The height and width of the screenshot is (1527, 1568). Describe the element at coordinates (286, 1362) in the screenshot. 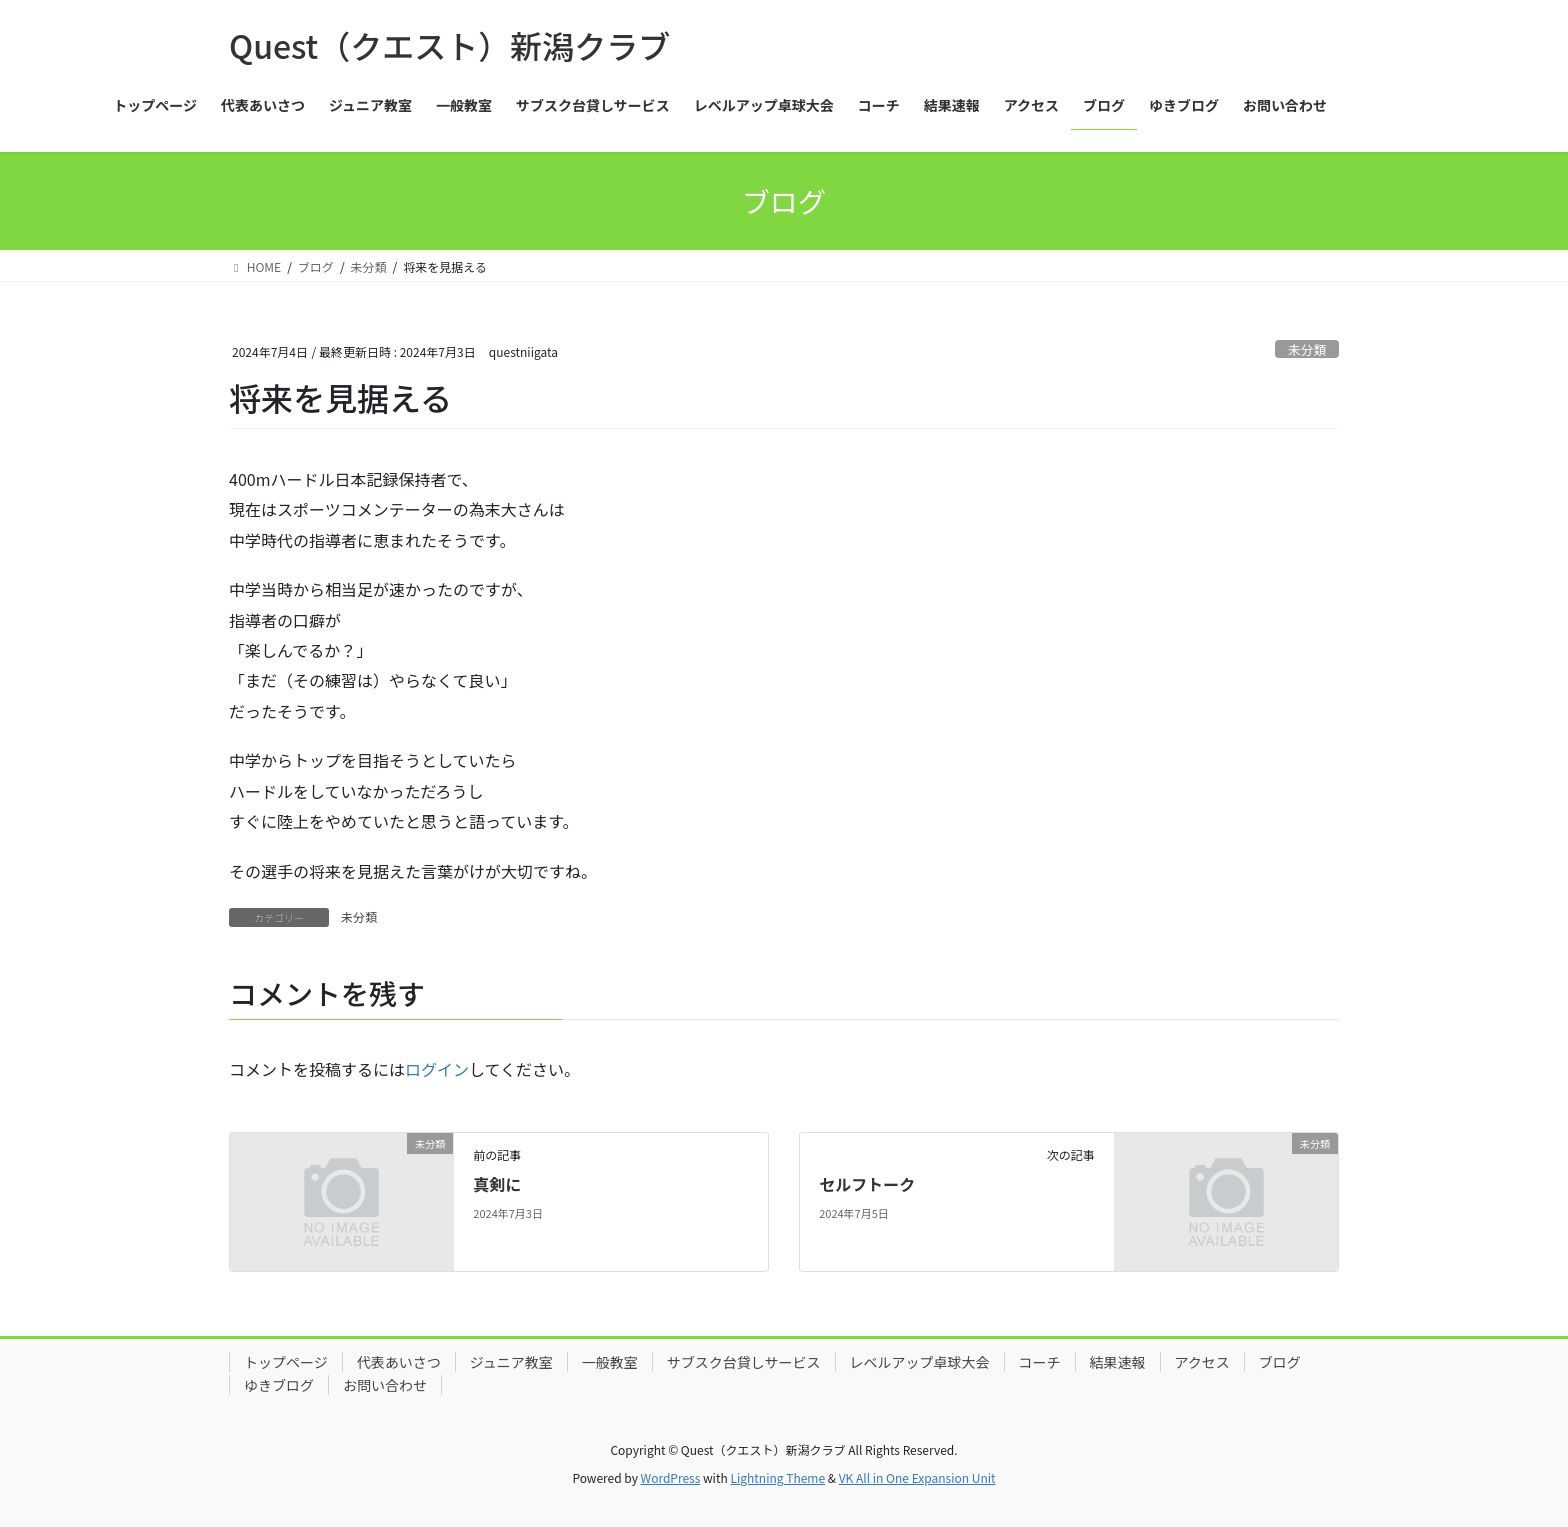

I see `トップページ` at that location.